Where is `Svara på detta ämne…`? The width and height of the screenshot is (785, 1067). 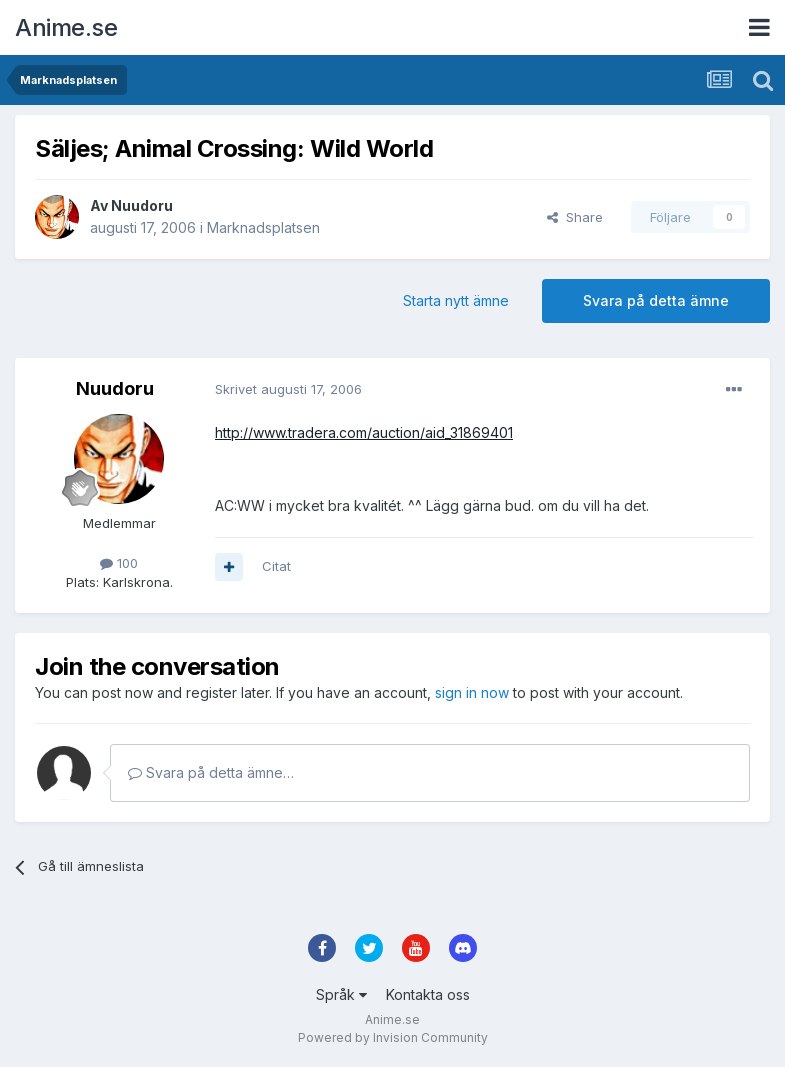 Svara på detta ämne… is located at coordinates (211, 772).